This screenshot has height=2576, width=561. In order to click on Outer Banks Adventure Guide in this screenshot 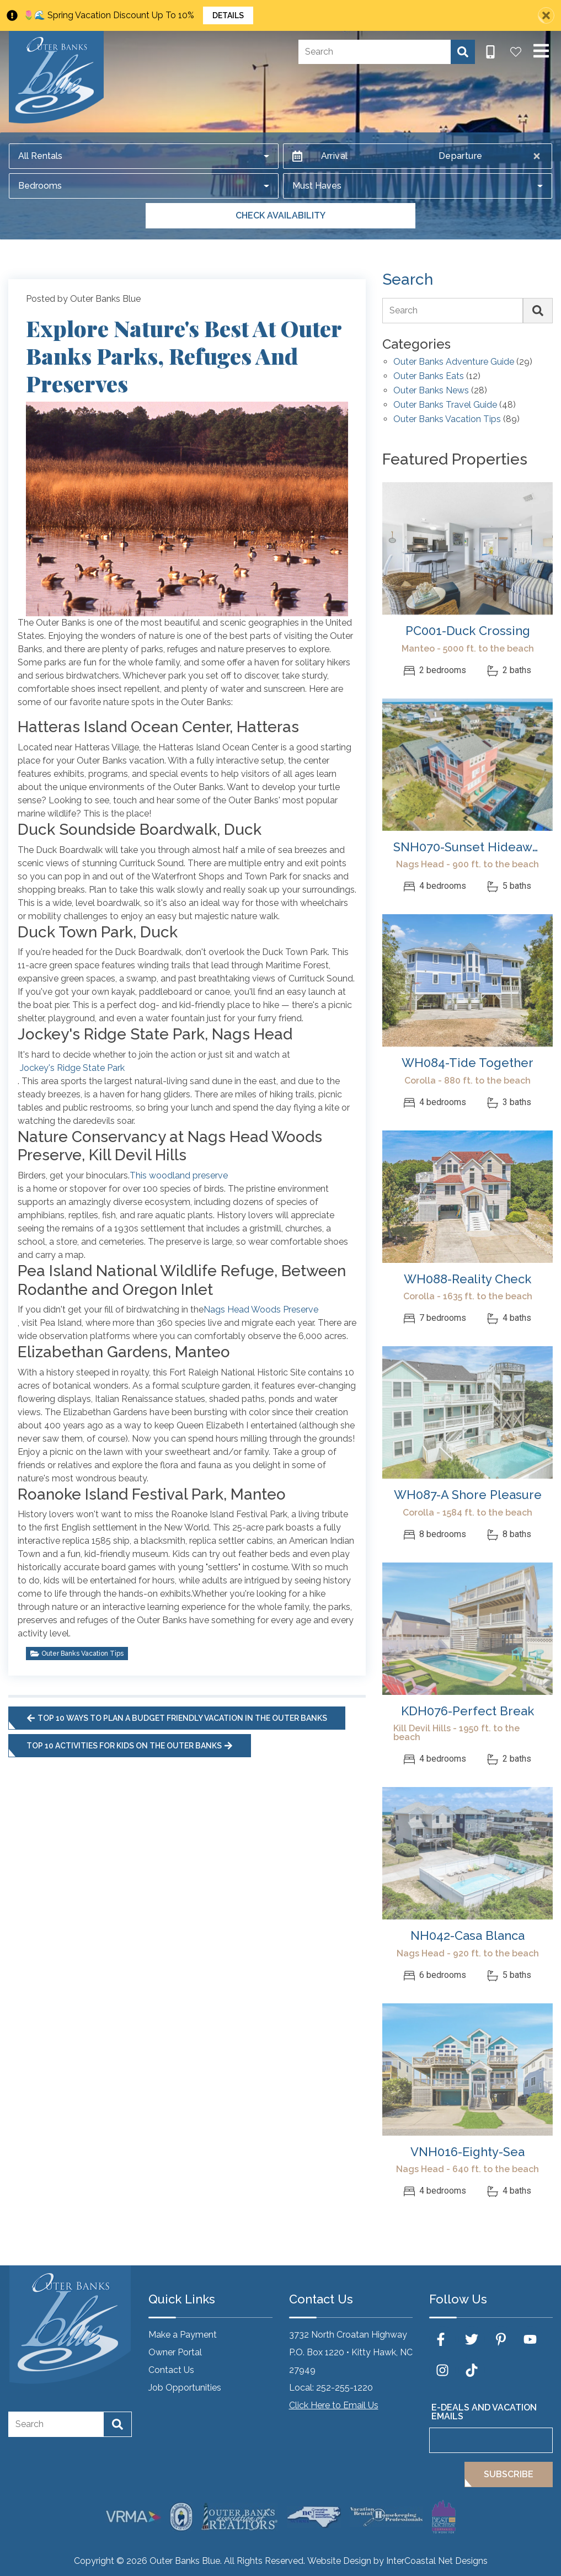, I will do `click(453, 362)`.